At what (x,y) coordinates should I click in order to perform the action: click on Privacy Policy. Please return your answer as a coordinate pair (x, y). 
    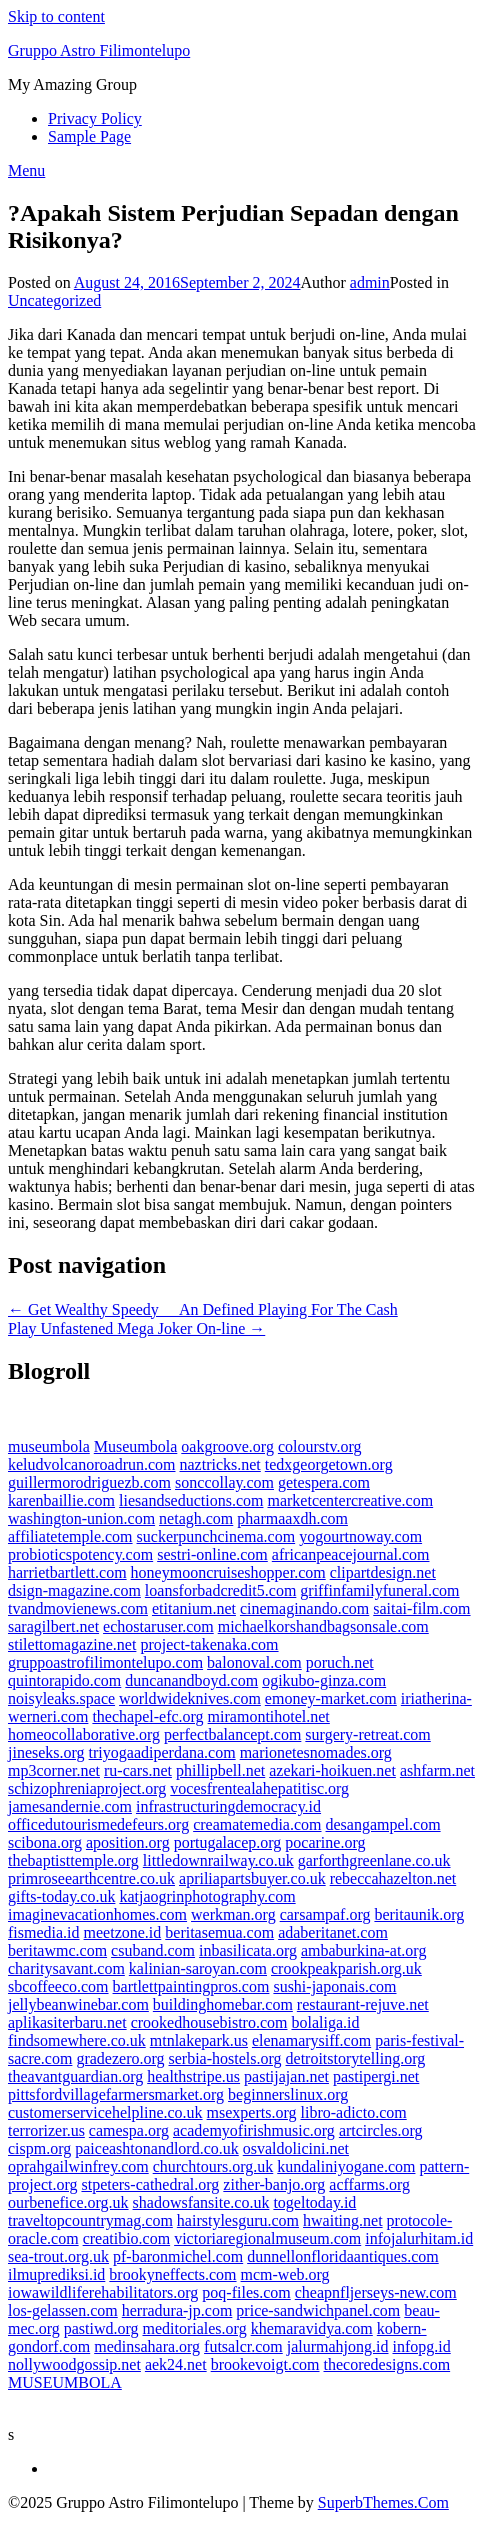
    Looking at the image, I should click on (95, 118).